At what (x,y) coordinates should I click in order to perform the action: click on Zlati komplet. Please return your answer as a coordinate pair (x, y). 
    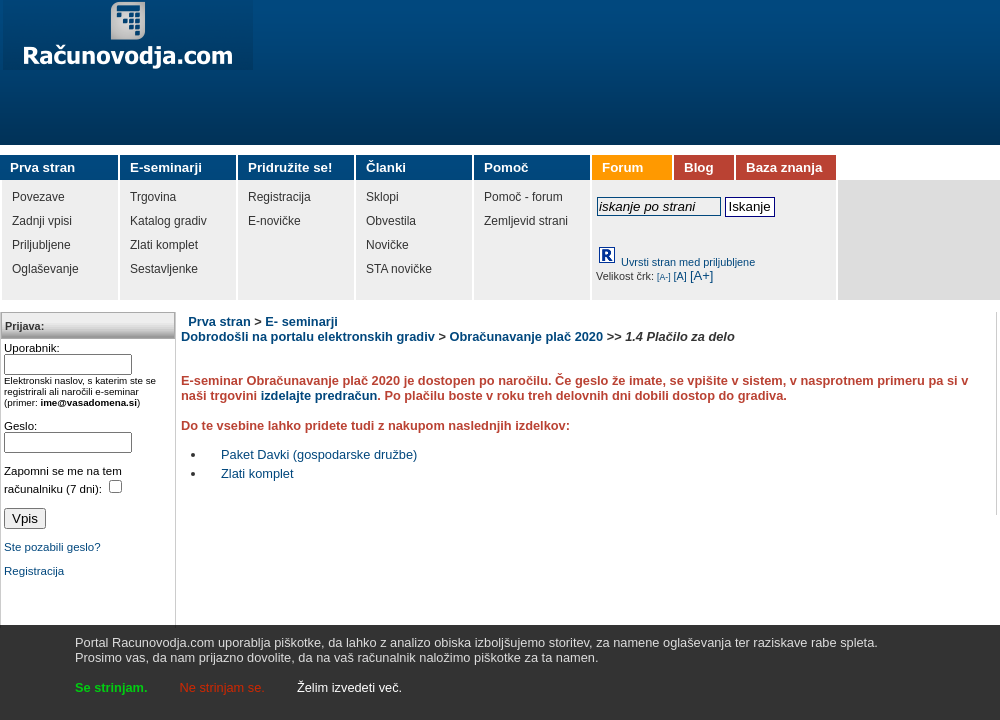
    Looking at the image, I should click on (257, 473).